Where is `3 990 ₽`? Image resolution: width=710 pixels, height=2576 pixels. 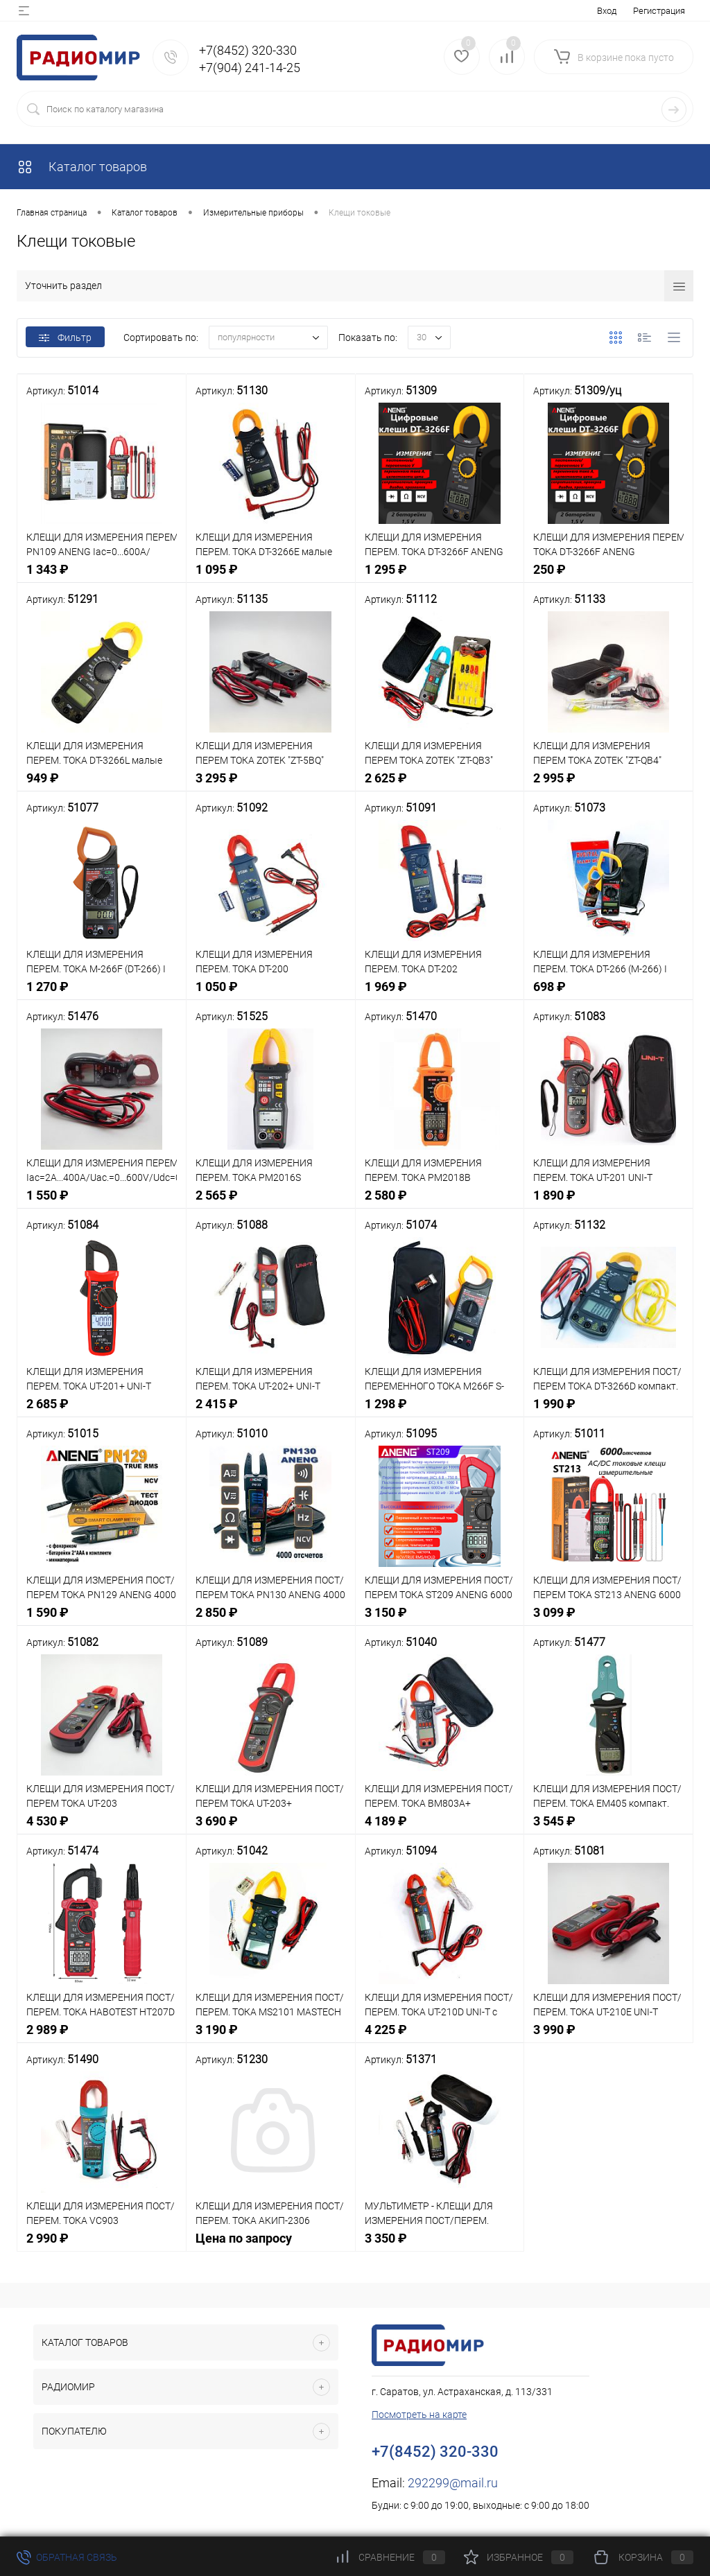 3 990 ₽ is located at coordinates (608, 2037).